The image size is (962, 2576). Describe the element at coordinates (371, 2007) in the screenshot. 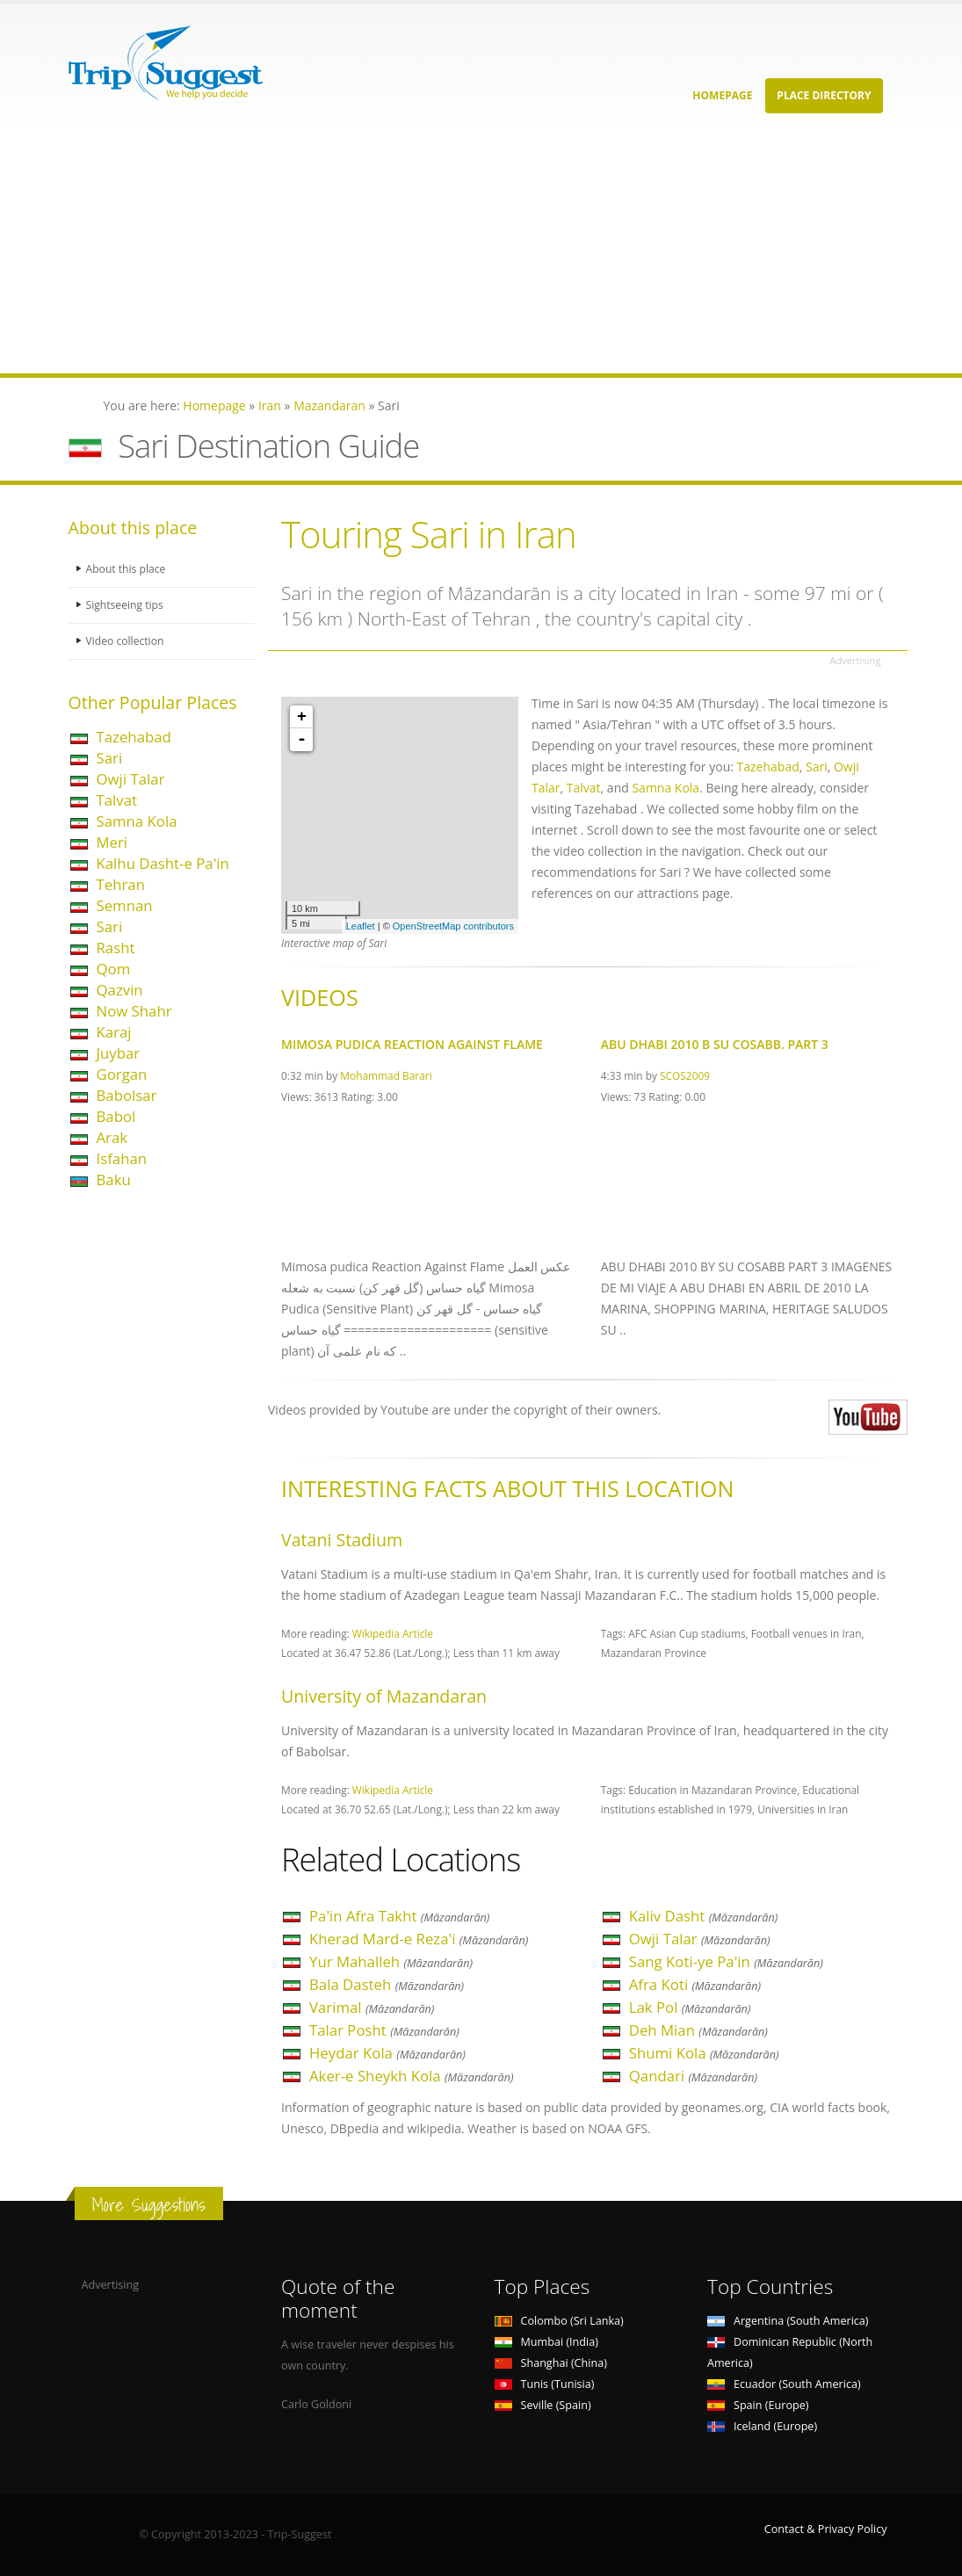

I see `Varimal` at that location.